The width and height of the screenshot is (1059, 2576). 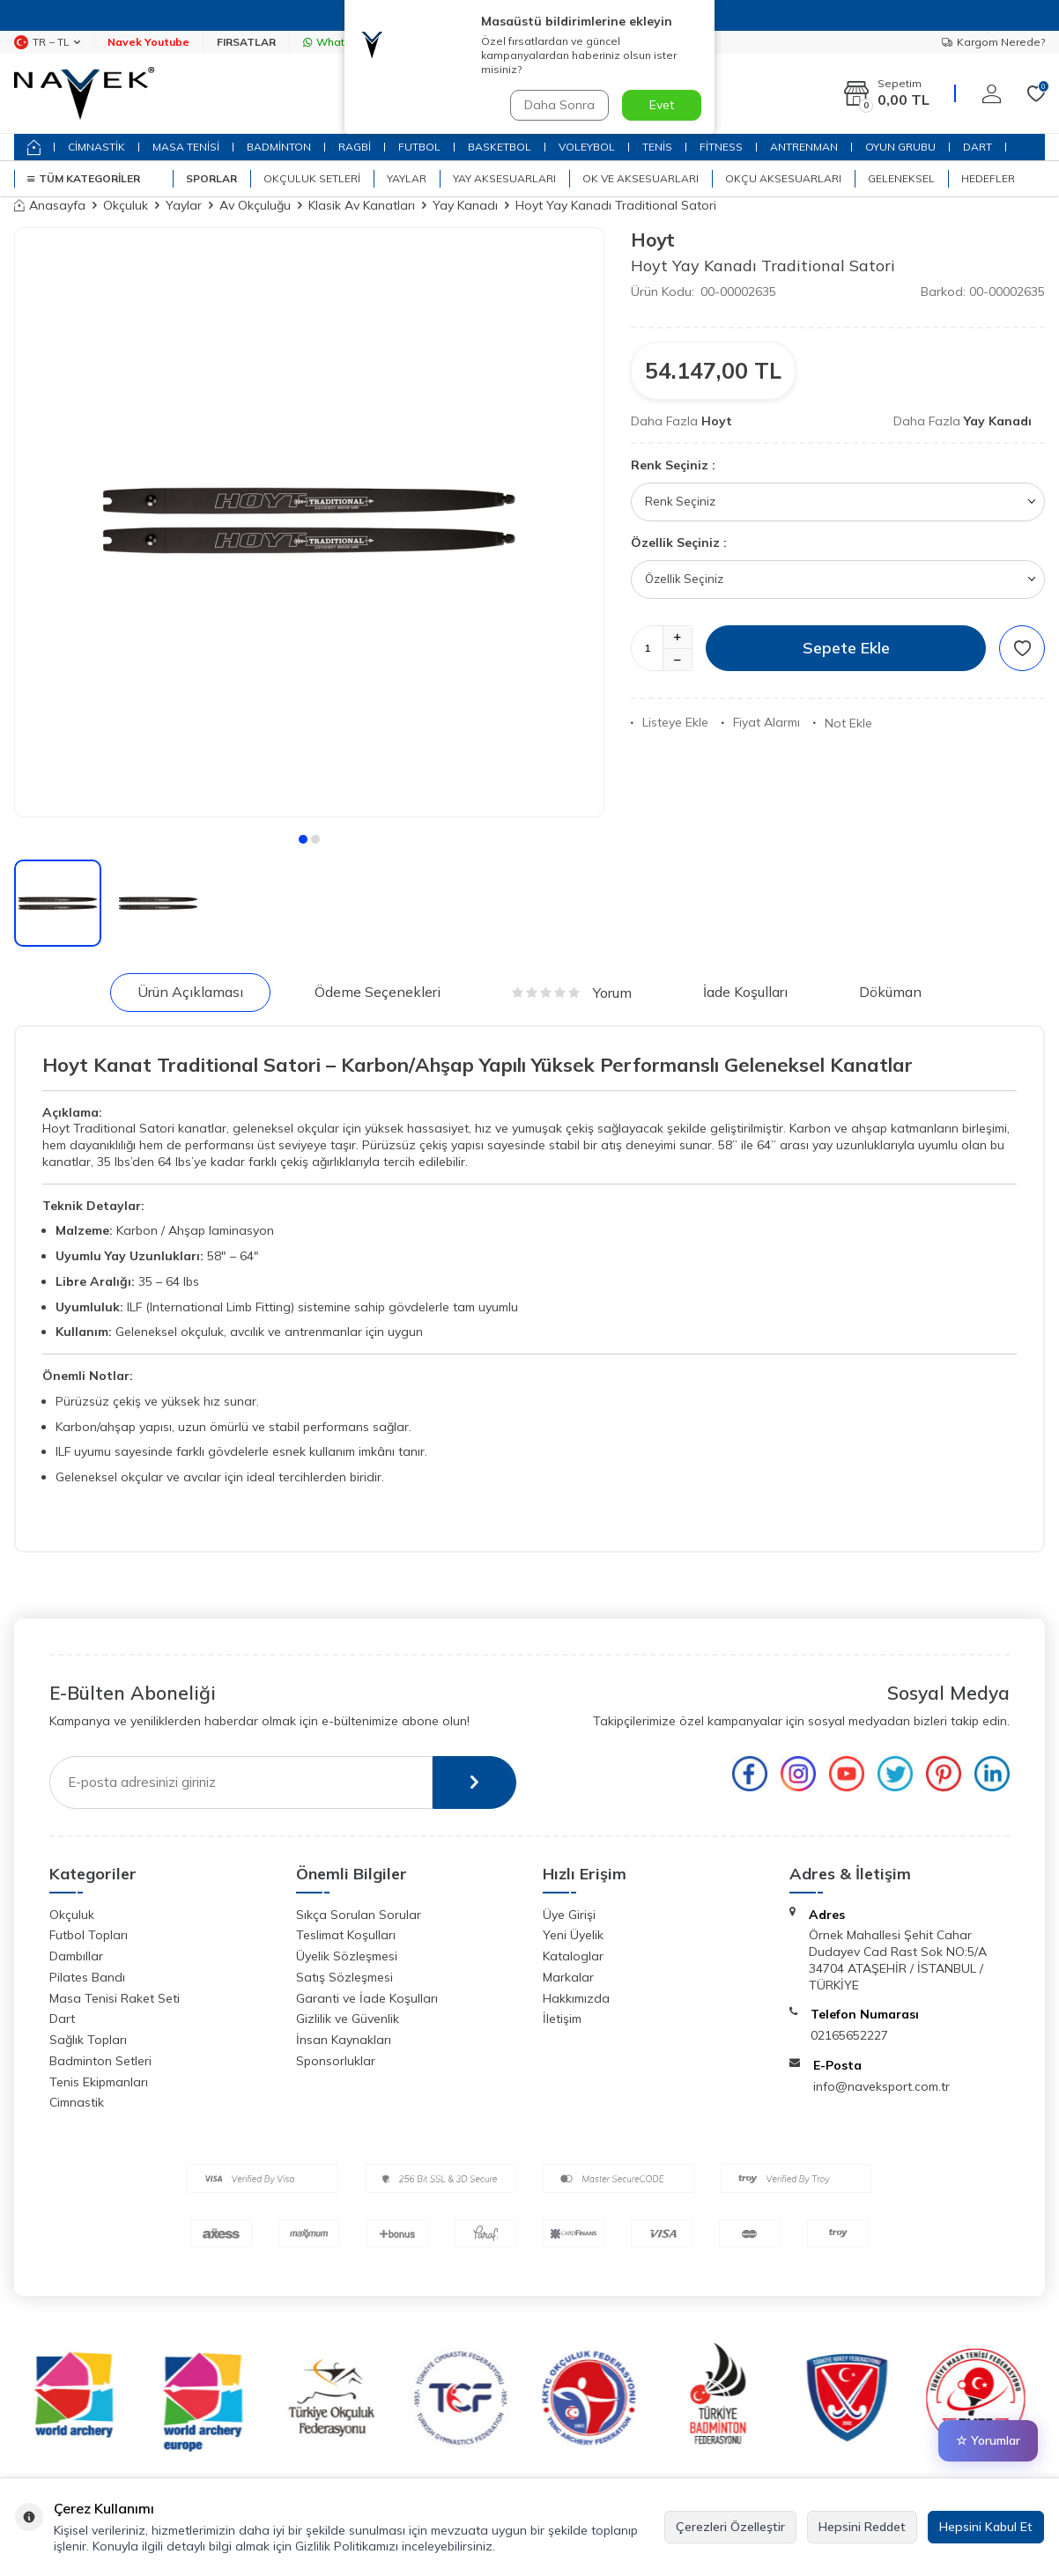 What do you see at coordinates (62, 2018) in the screenshot?
I see `Dart` at bounding box center [62, 2018].